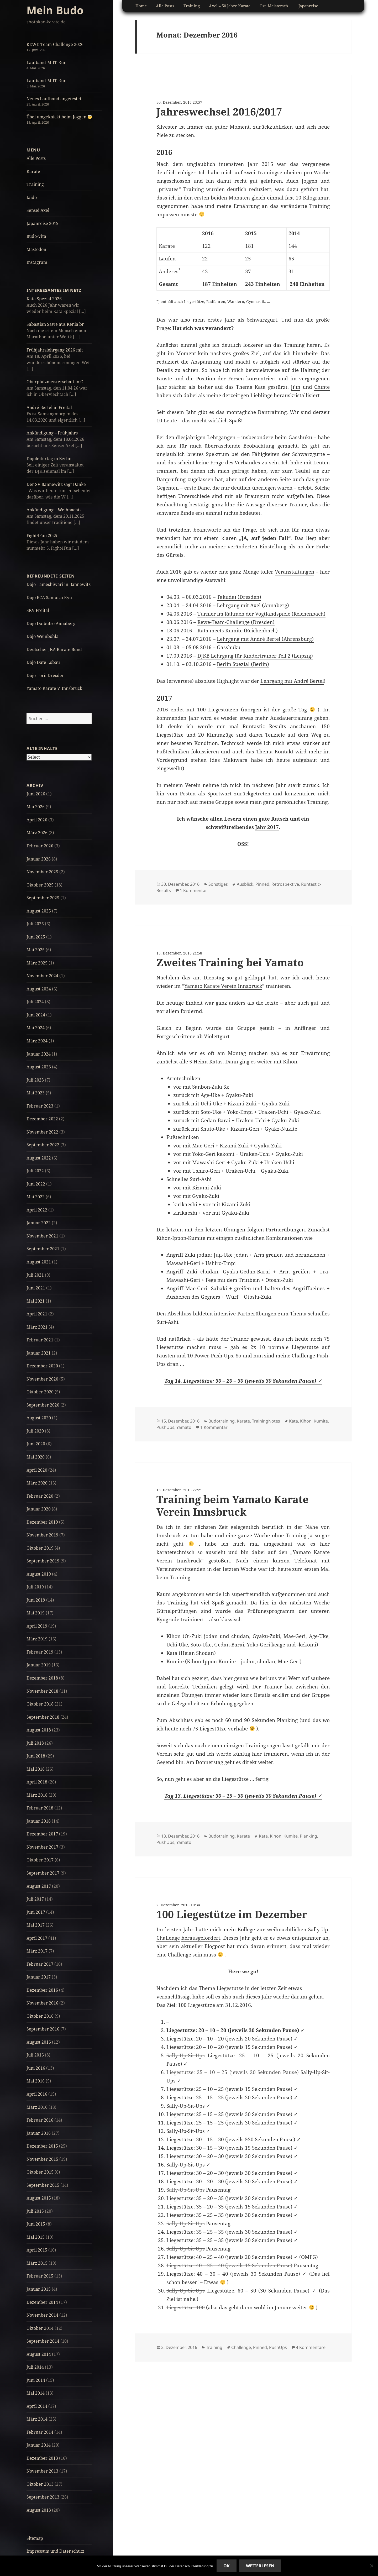 This screenshot has width=378, height=2576. Describe the element at coordinates (54, 649) in the screenshot. I see `Deutscher JKA Karate Bund` at that location.